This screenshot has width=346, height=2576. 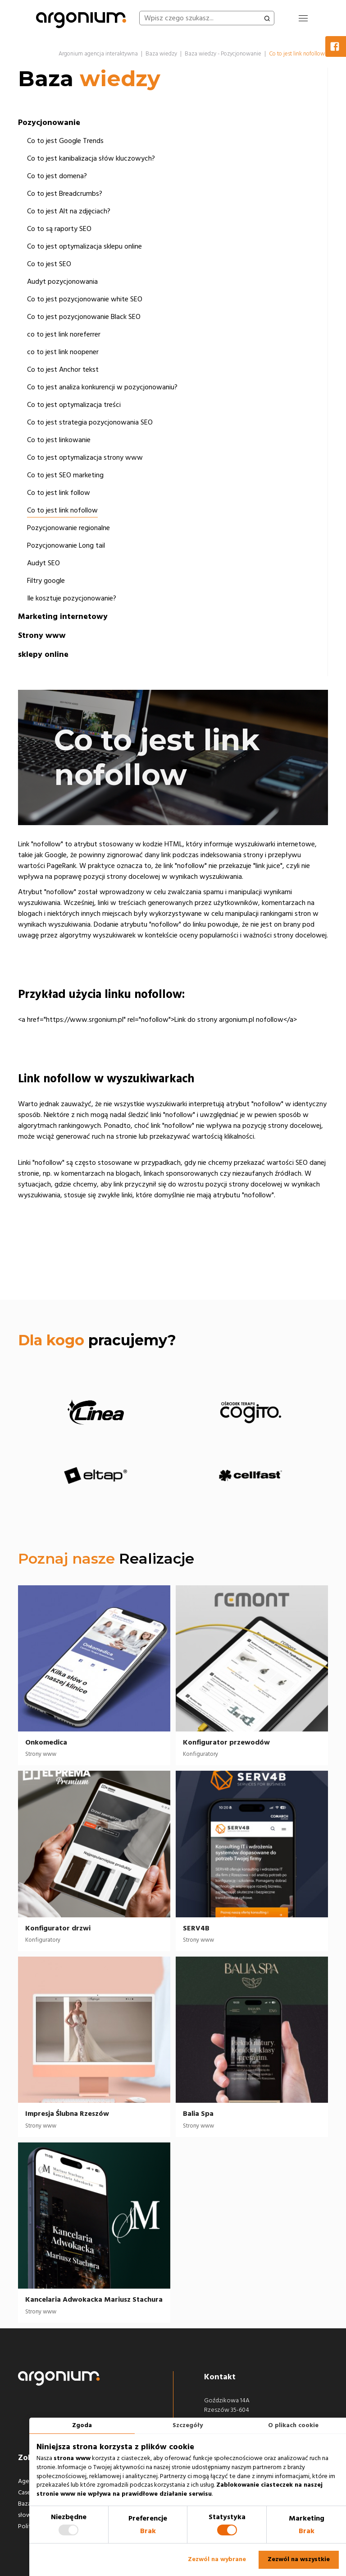 I want to click on Zezwól na wybrane, so click(x=217, y=2559).